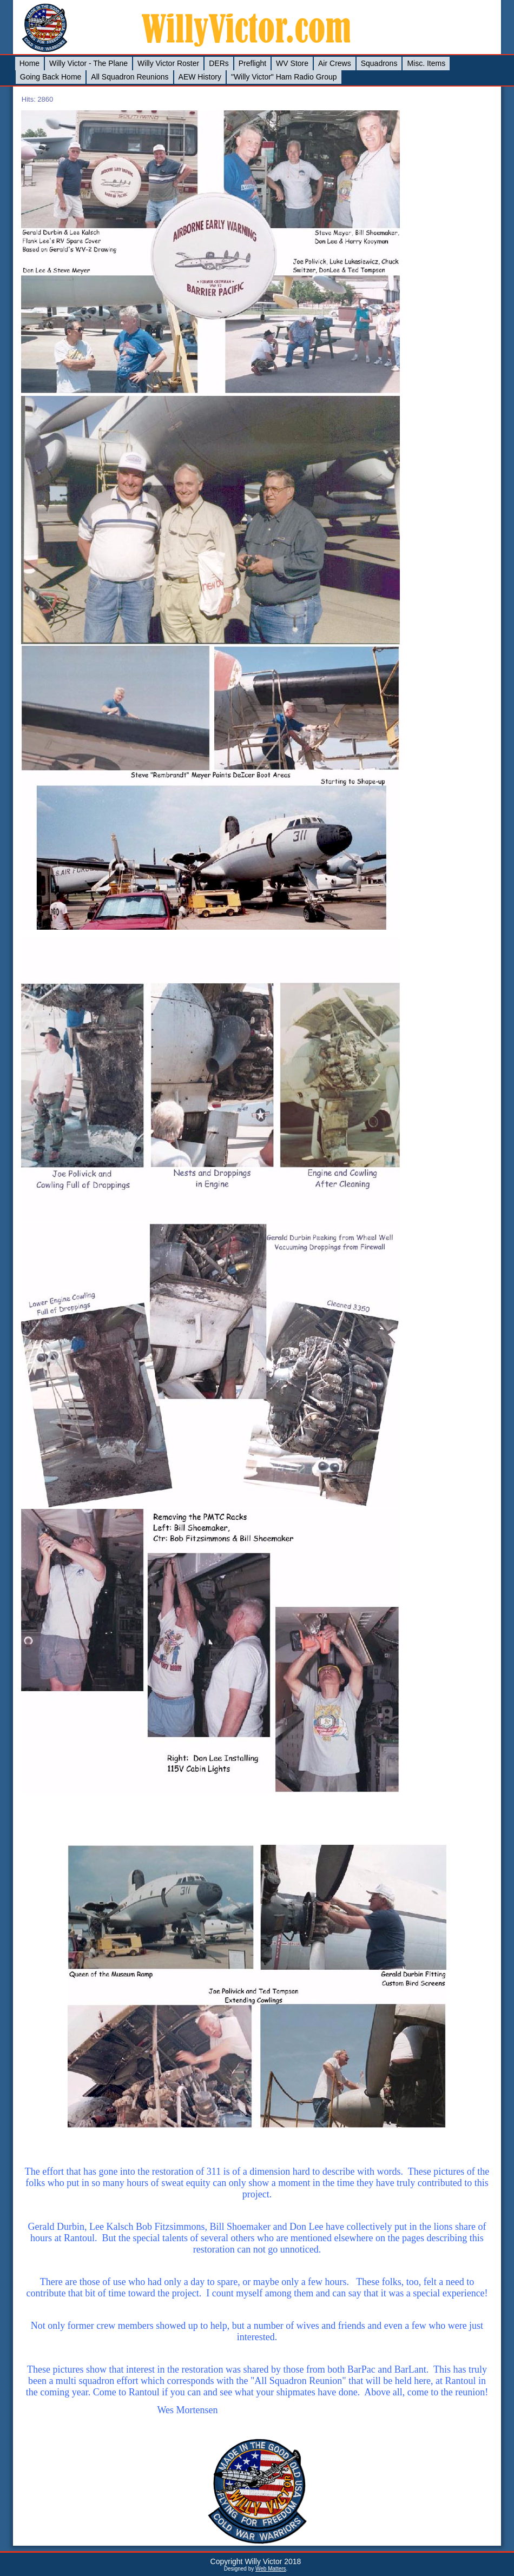  Describe the element at coordinates (270, 2569) in the screenshot. I see `Web Matters` at that location.